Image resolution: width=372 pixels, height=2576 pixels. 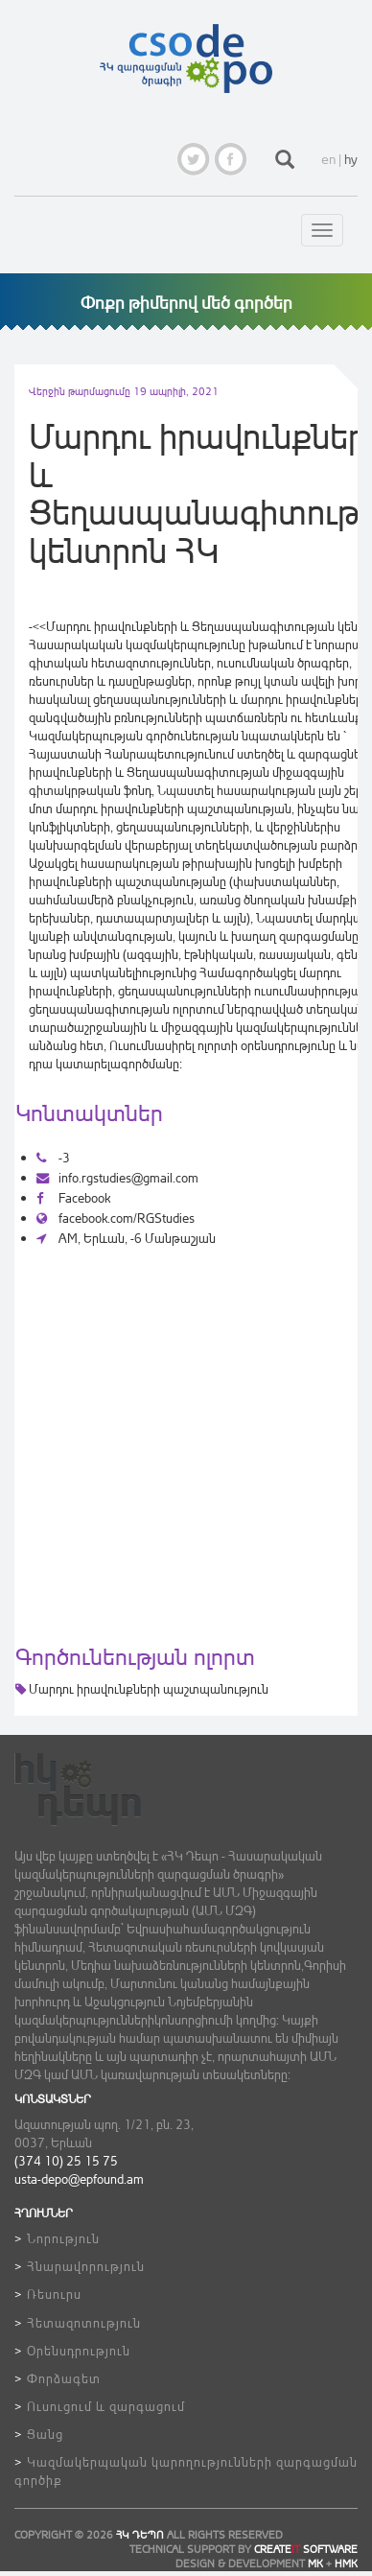 I want to click on CREATE SOFTWARE, so click(x=306, y=2549).